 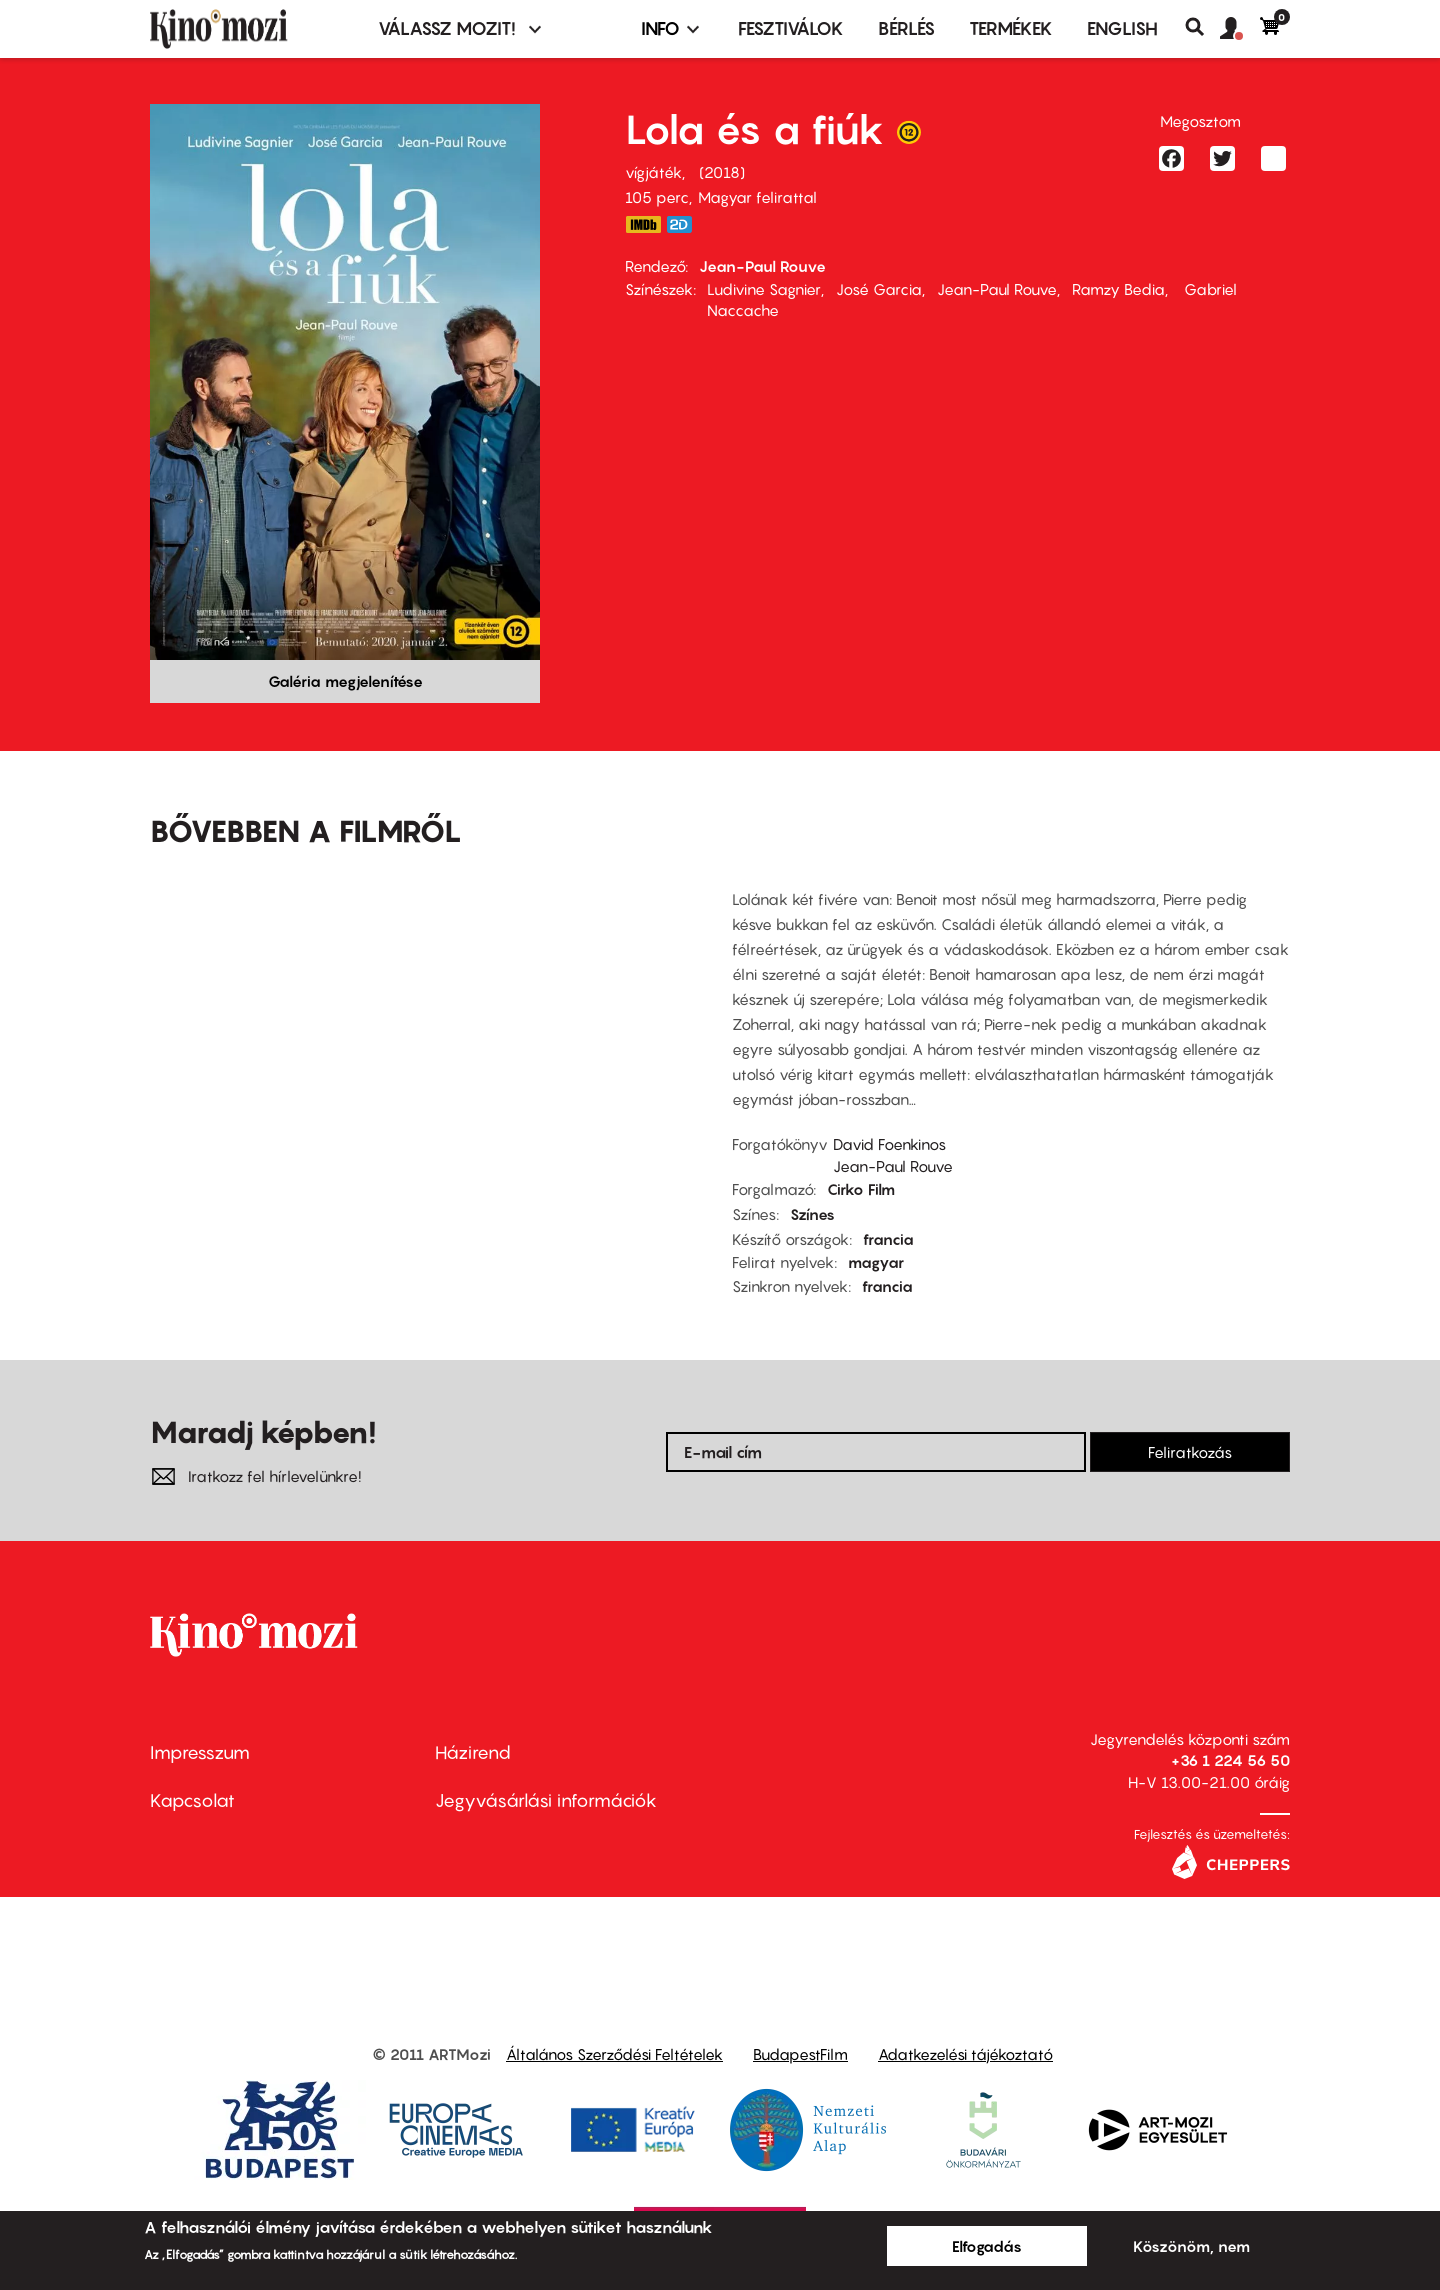 I want to click on Cirko Film, so click(x=861, y=1189).